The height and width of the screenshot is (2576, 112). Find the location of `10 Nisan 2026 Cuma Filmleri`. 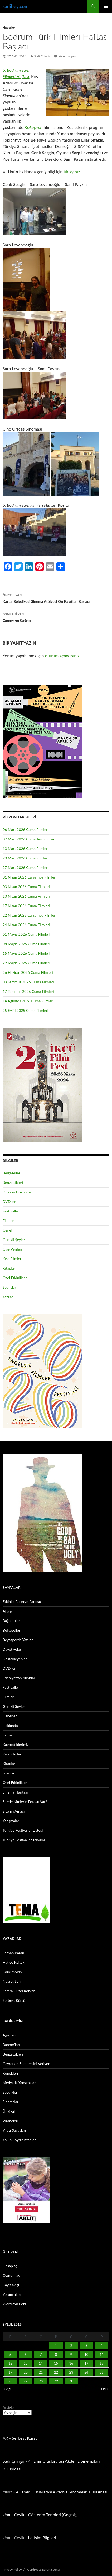

10 Nisan 2026 Cuma Filmleri is located at coordinates (26, 896).